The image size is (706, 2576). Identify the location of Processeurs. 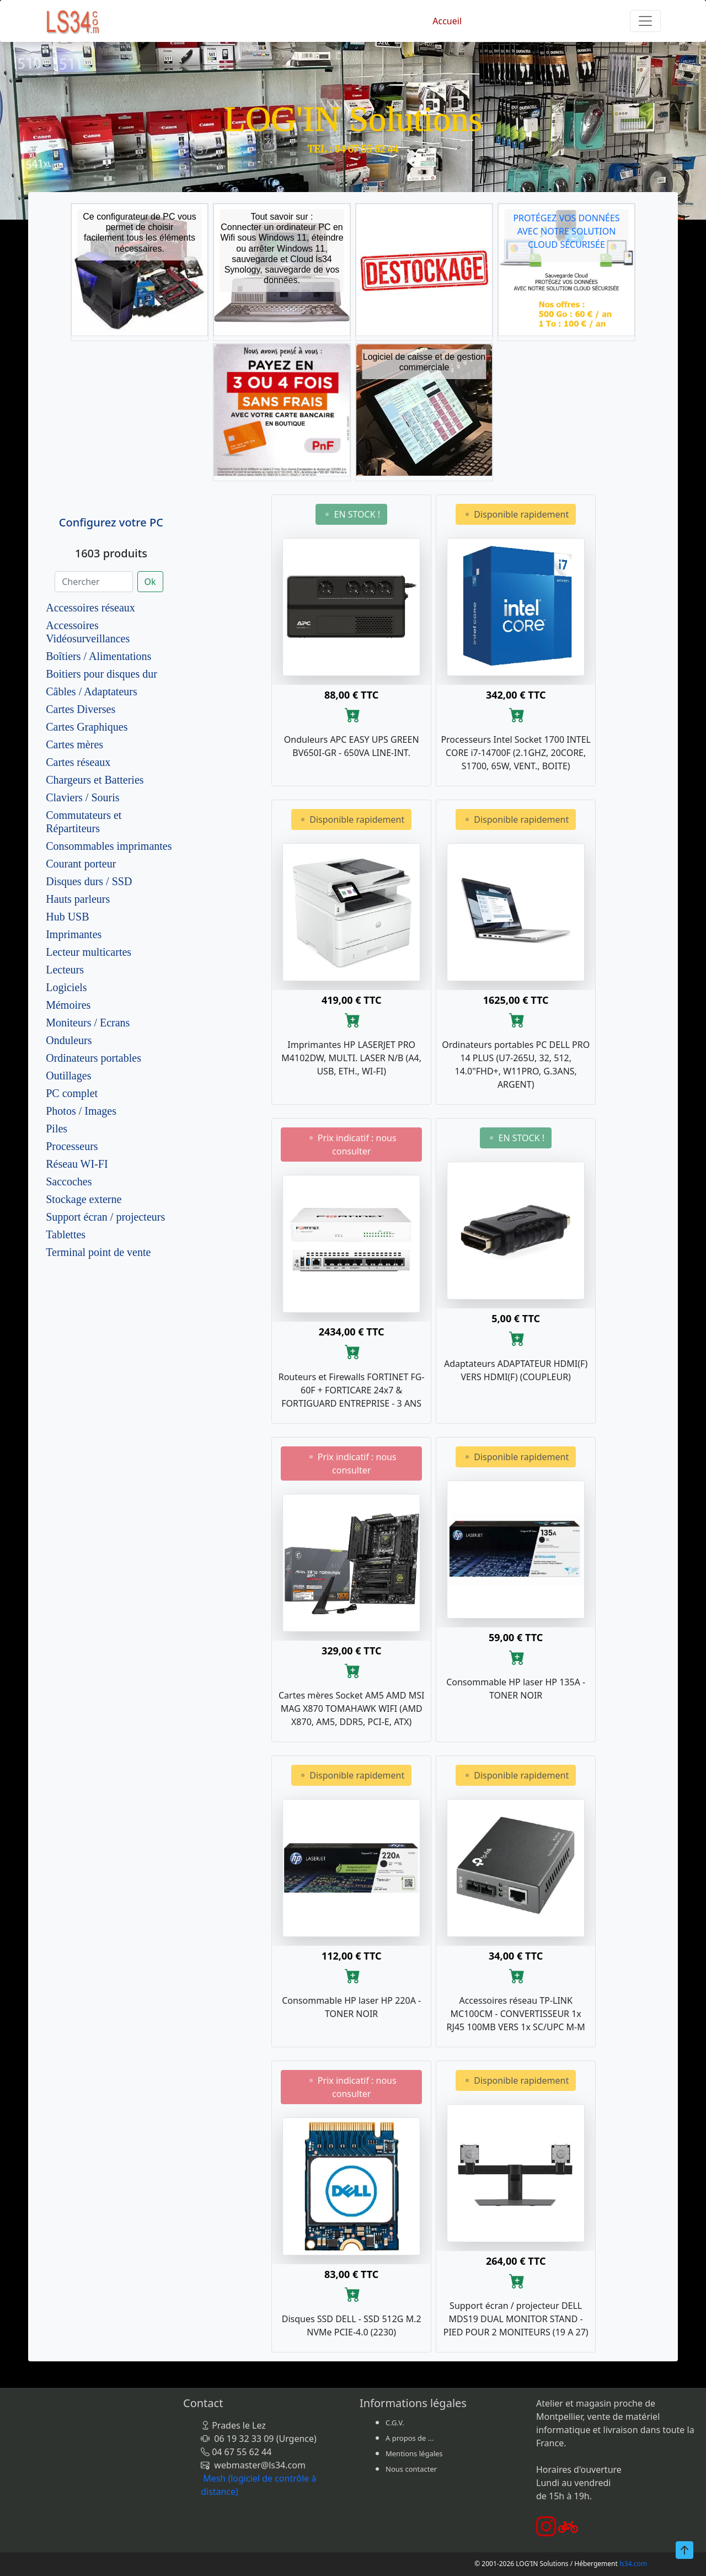
(72, 1146).